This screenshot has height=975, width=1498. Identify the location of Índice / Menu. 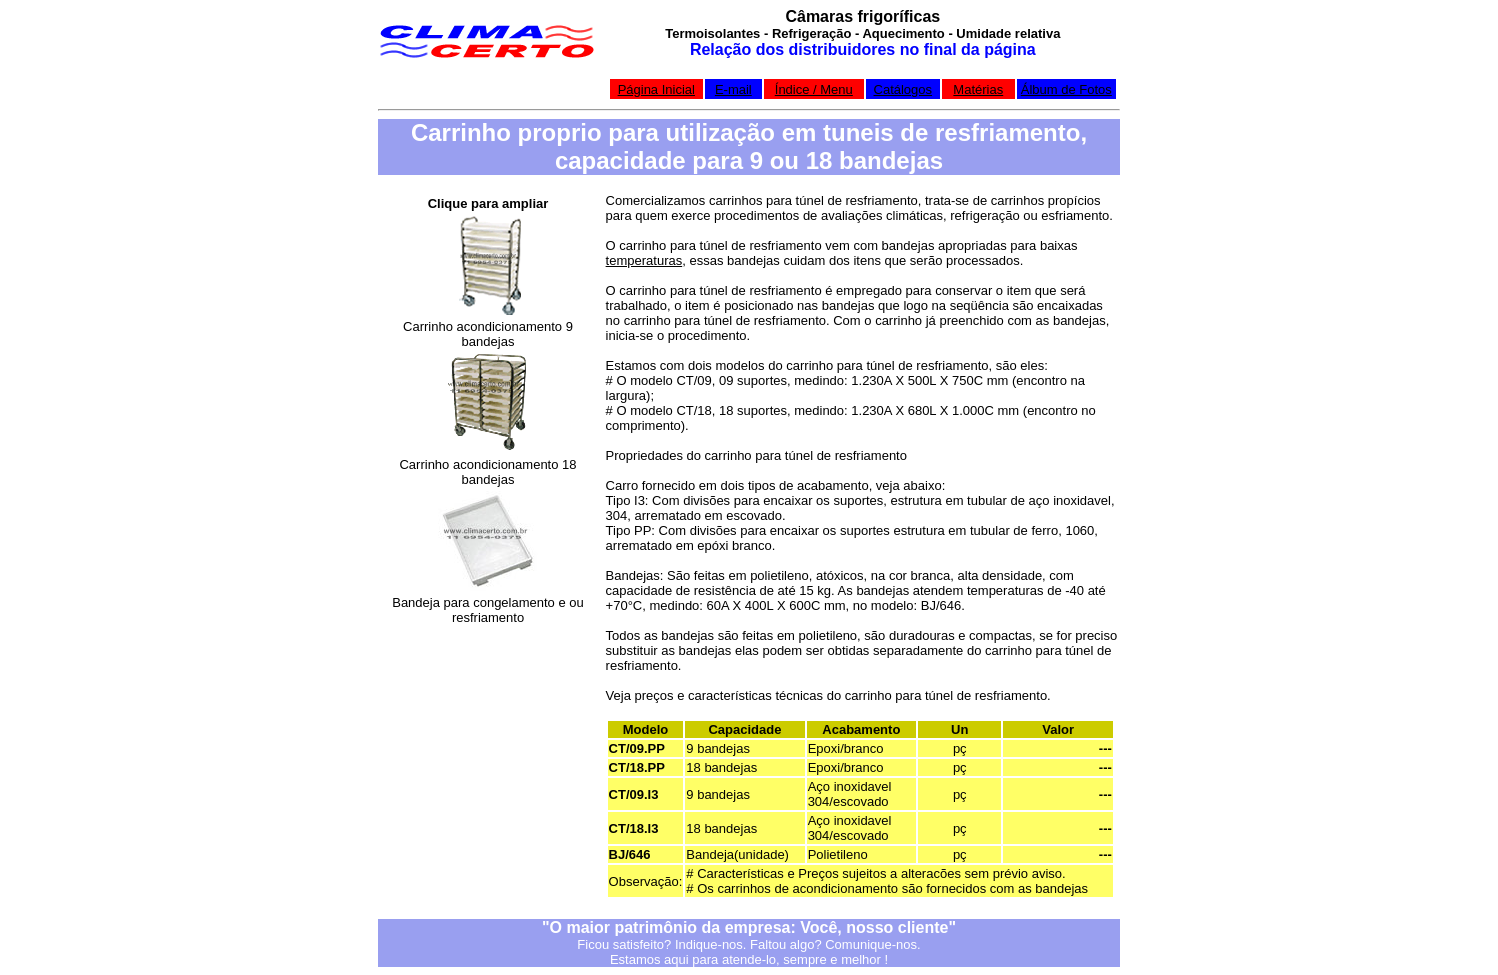
(814, 89).